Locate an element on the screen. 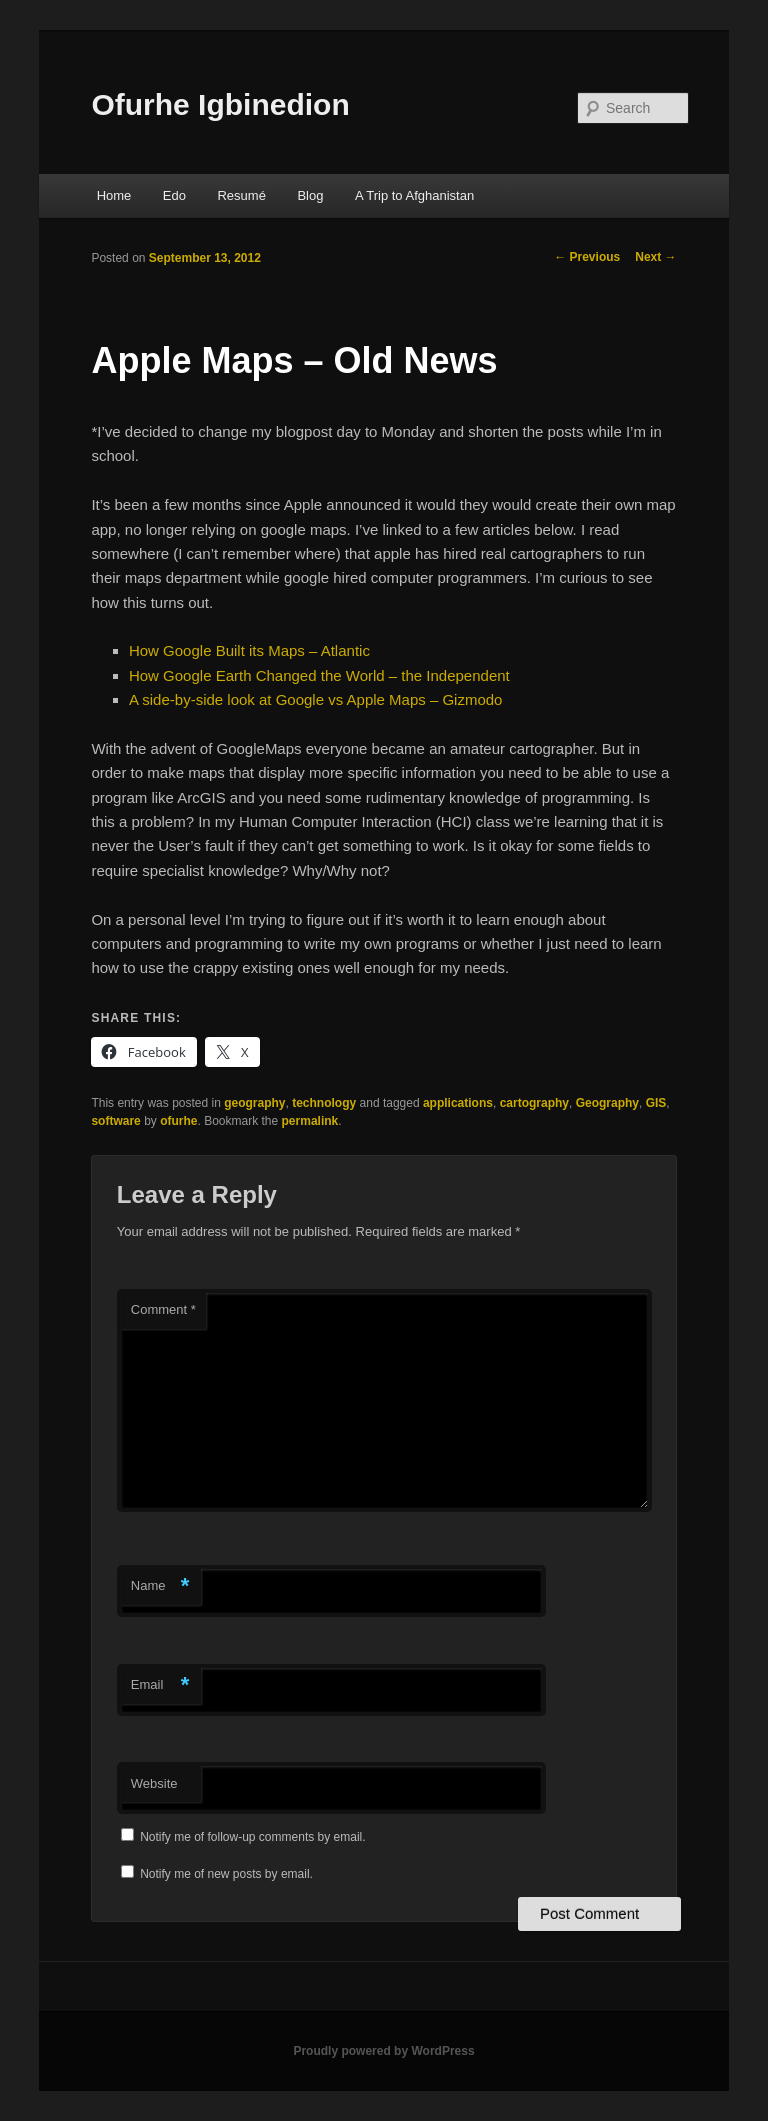  Blog is located at coordinates (310, 195).